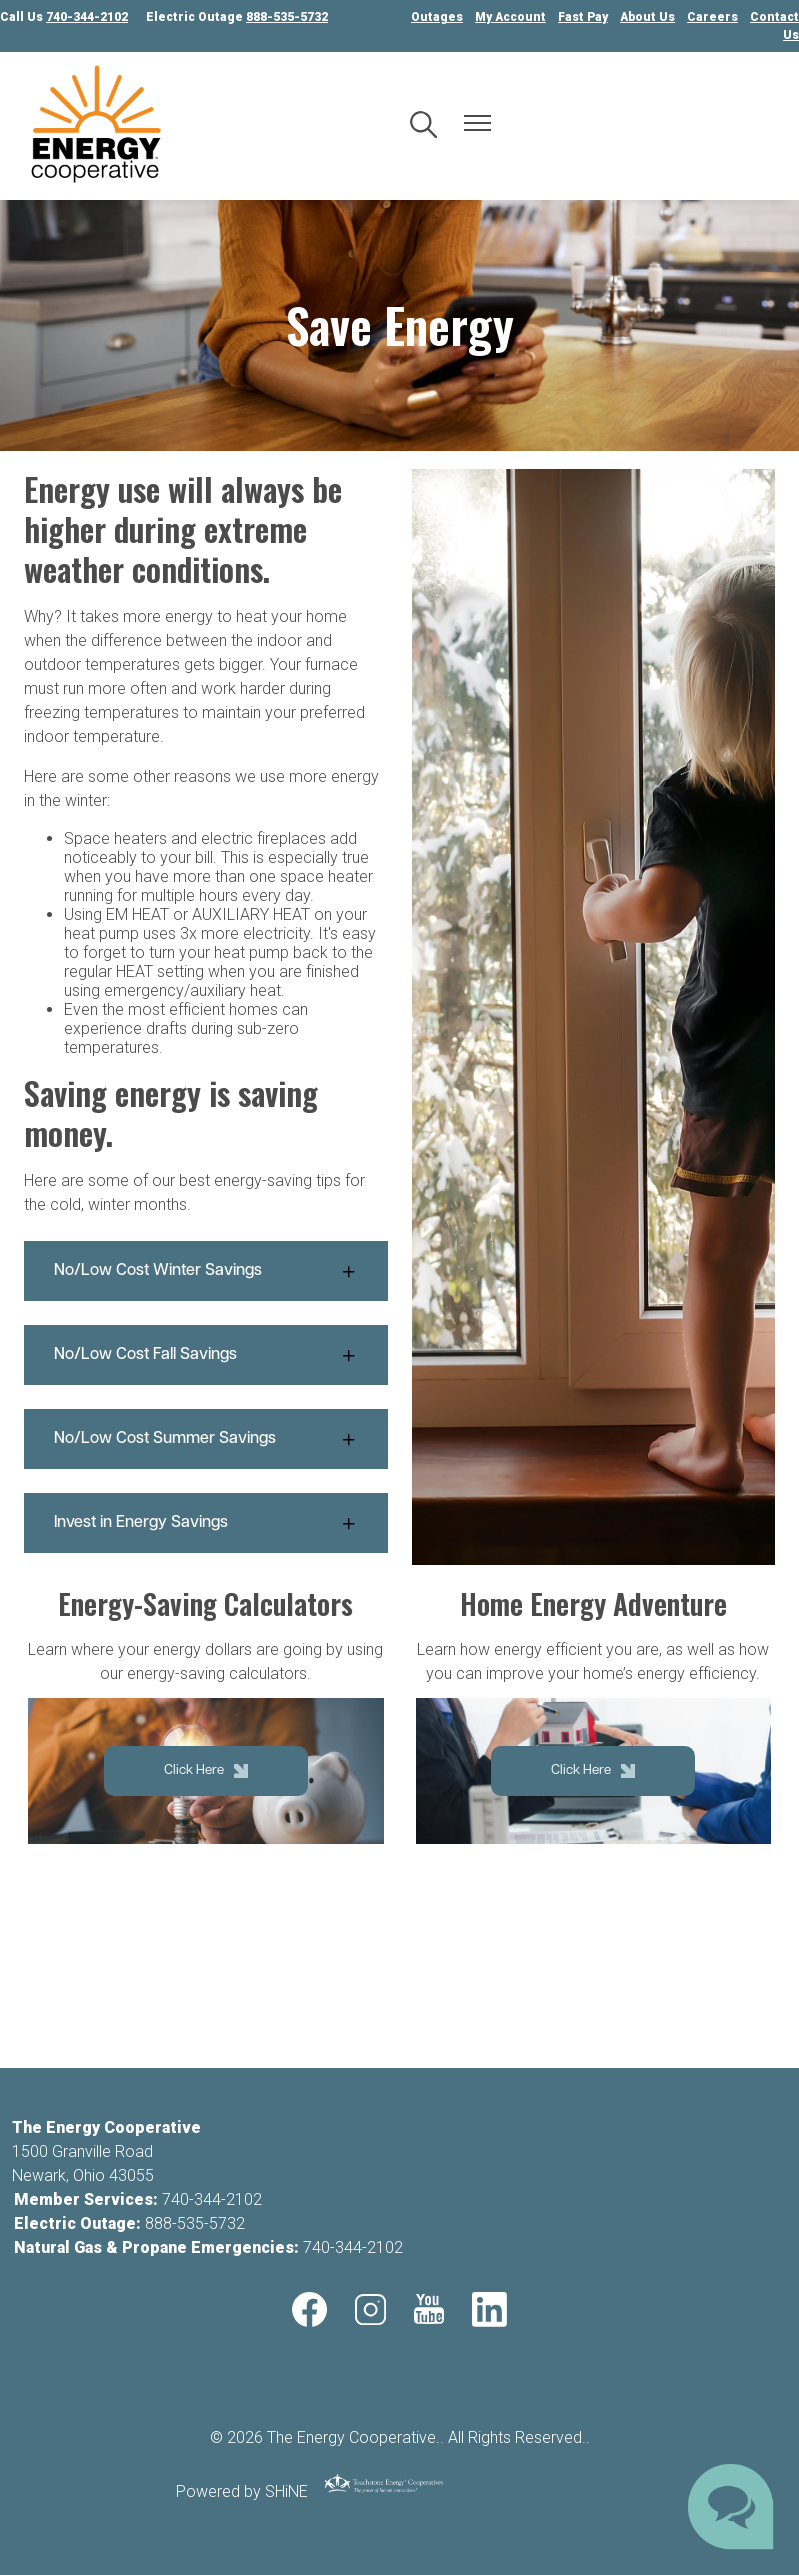 This screenshot has height=2575, width=799. What do you see at coordinates (206, 1523) in the screenshot?
I see `[Expand Invest in Energy Savings]` at bounding box center [206, 1523].